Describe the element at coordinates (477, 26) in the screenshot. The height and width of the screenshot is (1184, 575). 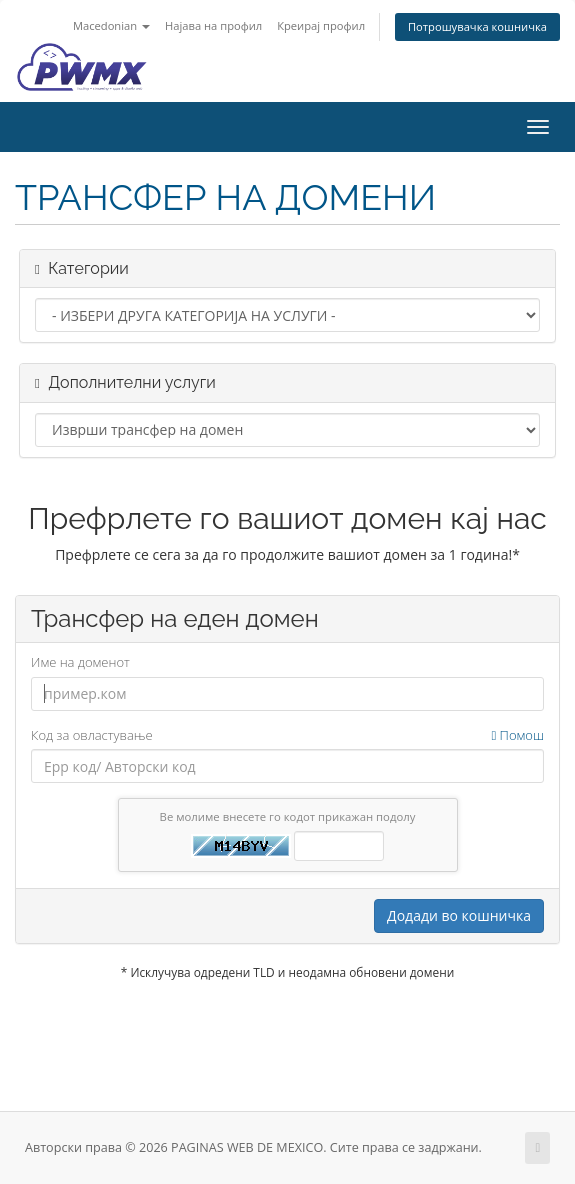
I see `Потрошувачка кошничка` at that location.